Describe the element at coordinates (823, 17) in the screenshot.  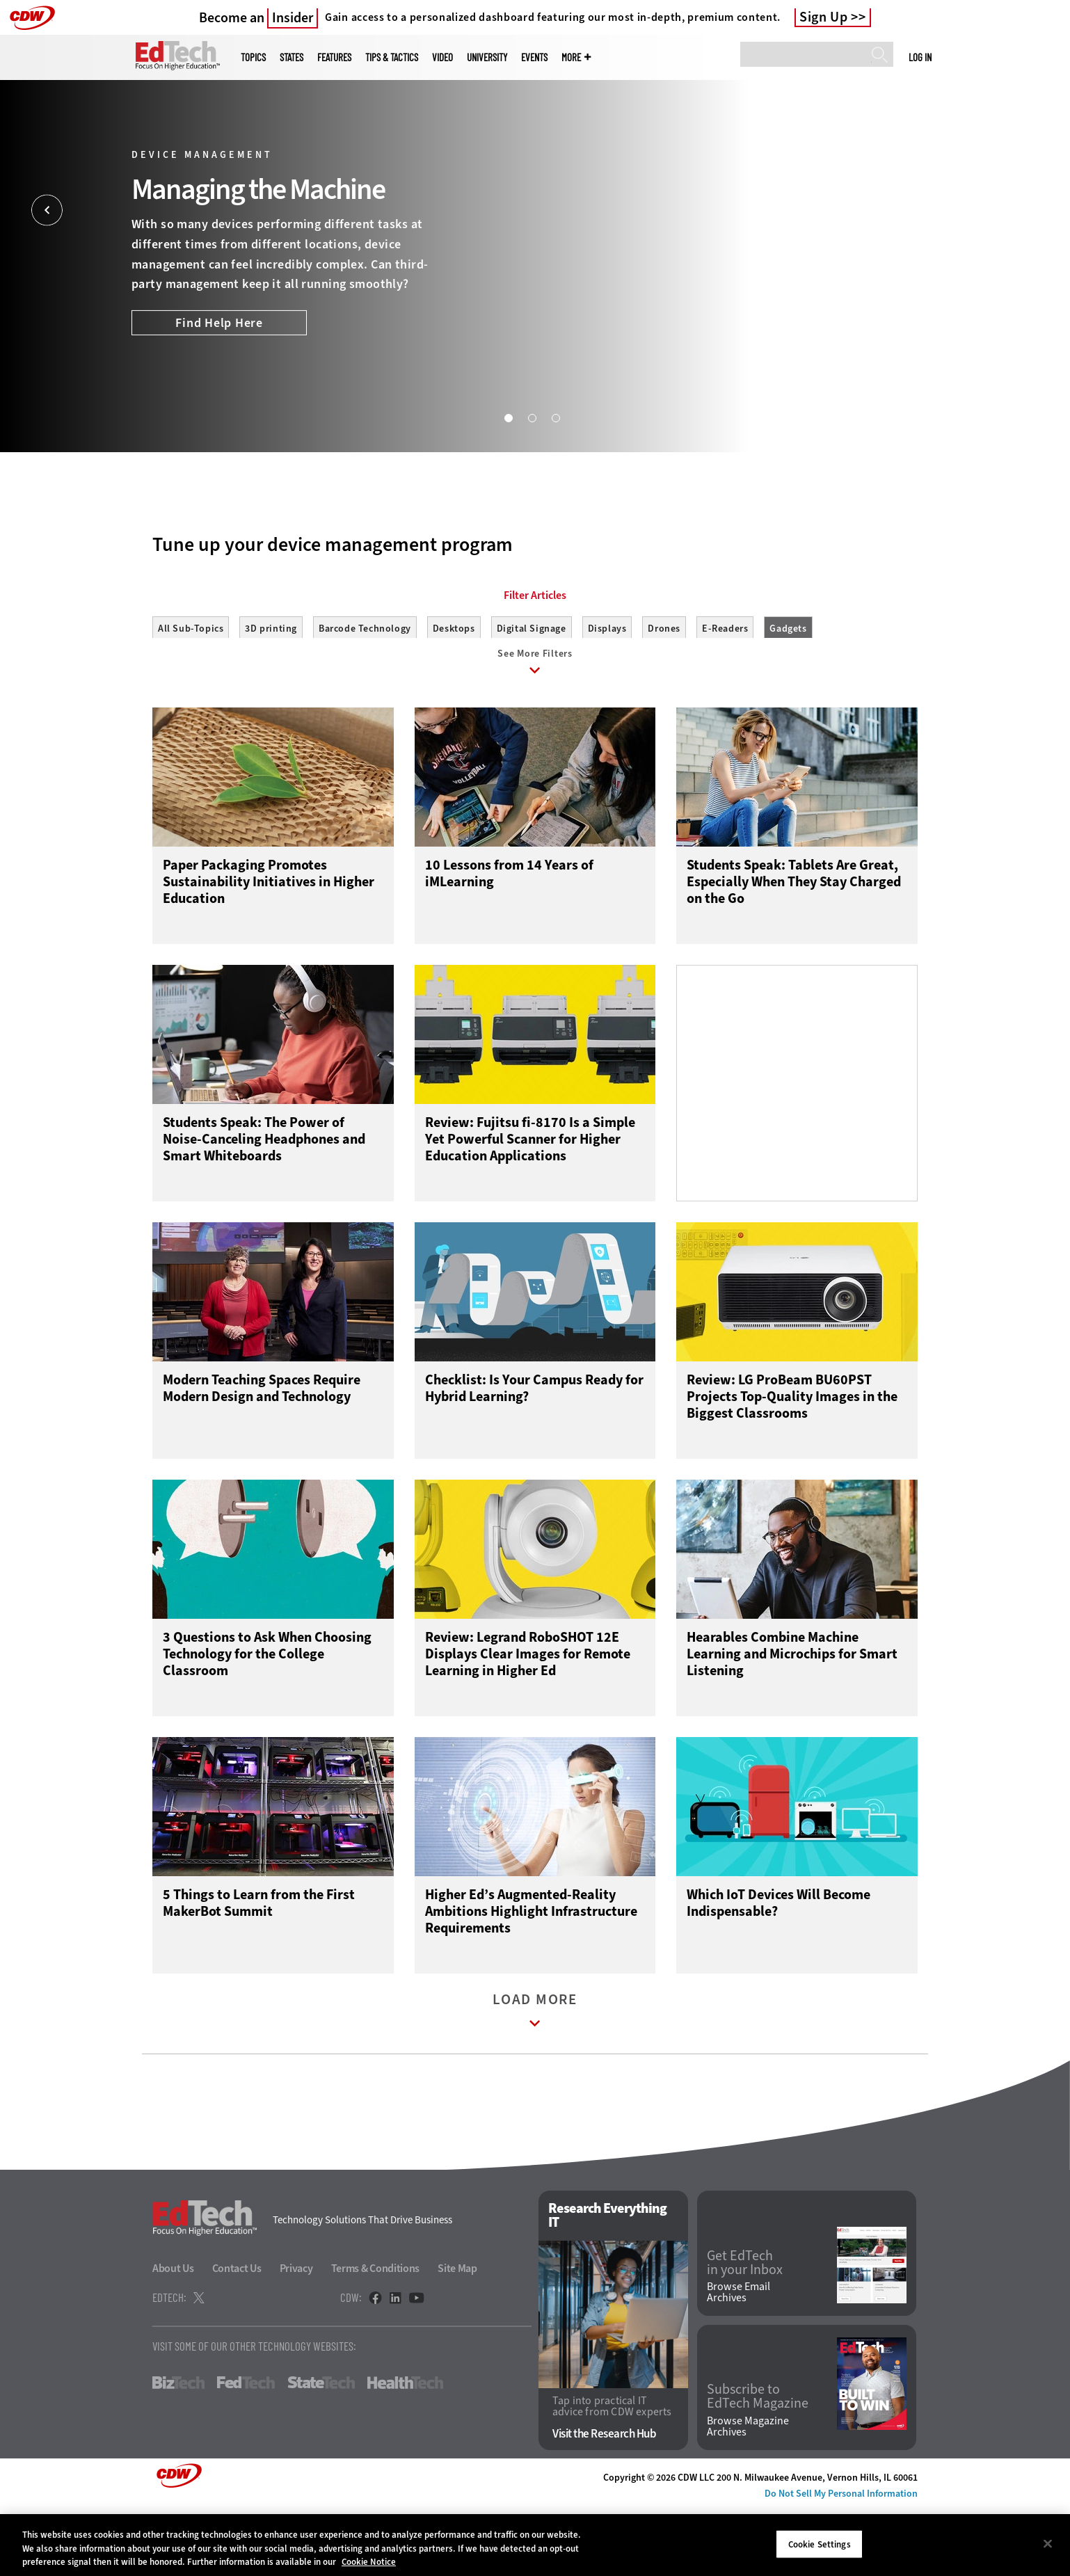
I see `Sign Up` at that location.